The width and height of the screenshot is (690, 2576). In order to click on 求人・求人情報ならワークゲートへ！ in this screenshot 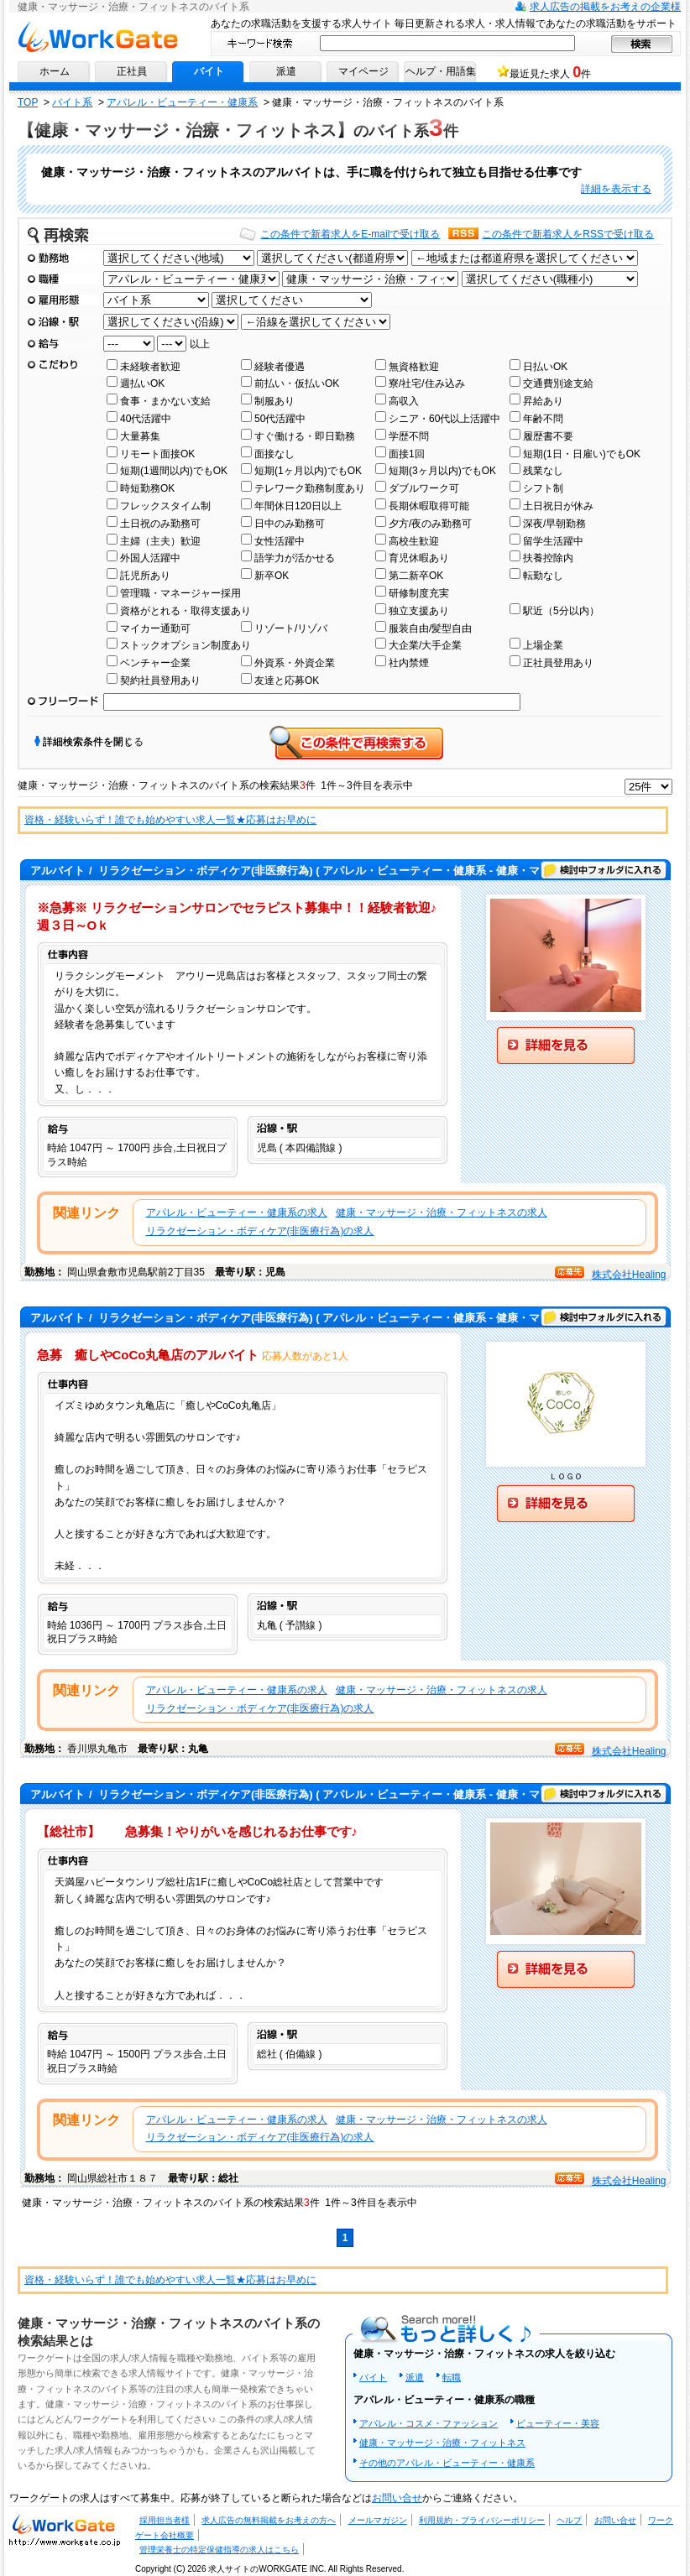, I will do `click(64, 2528)`.